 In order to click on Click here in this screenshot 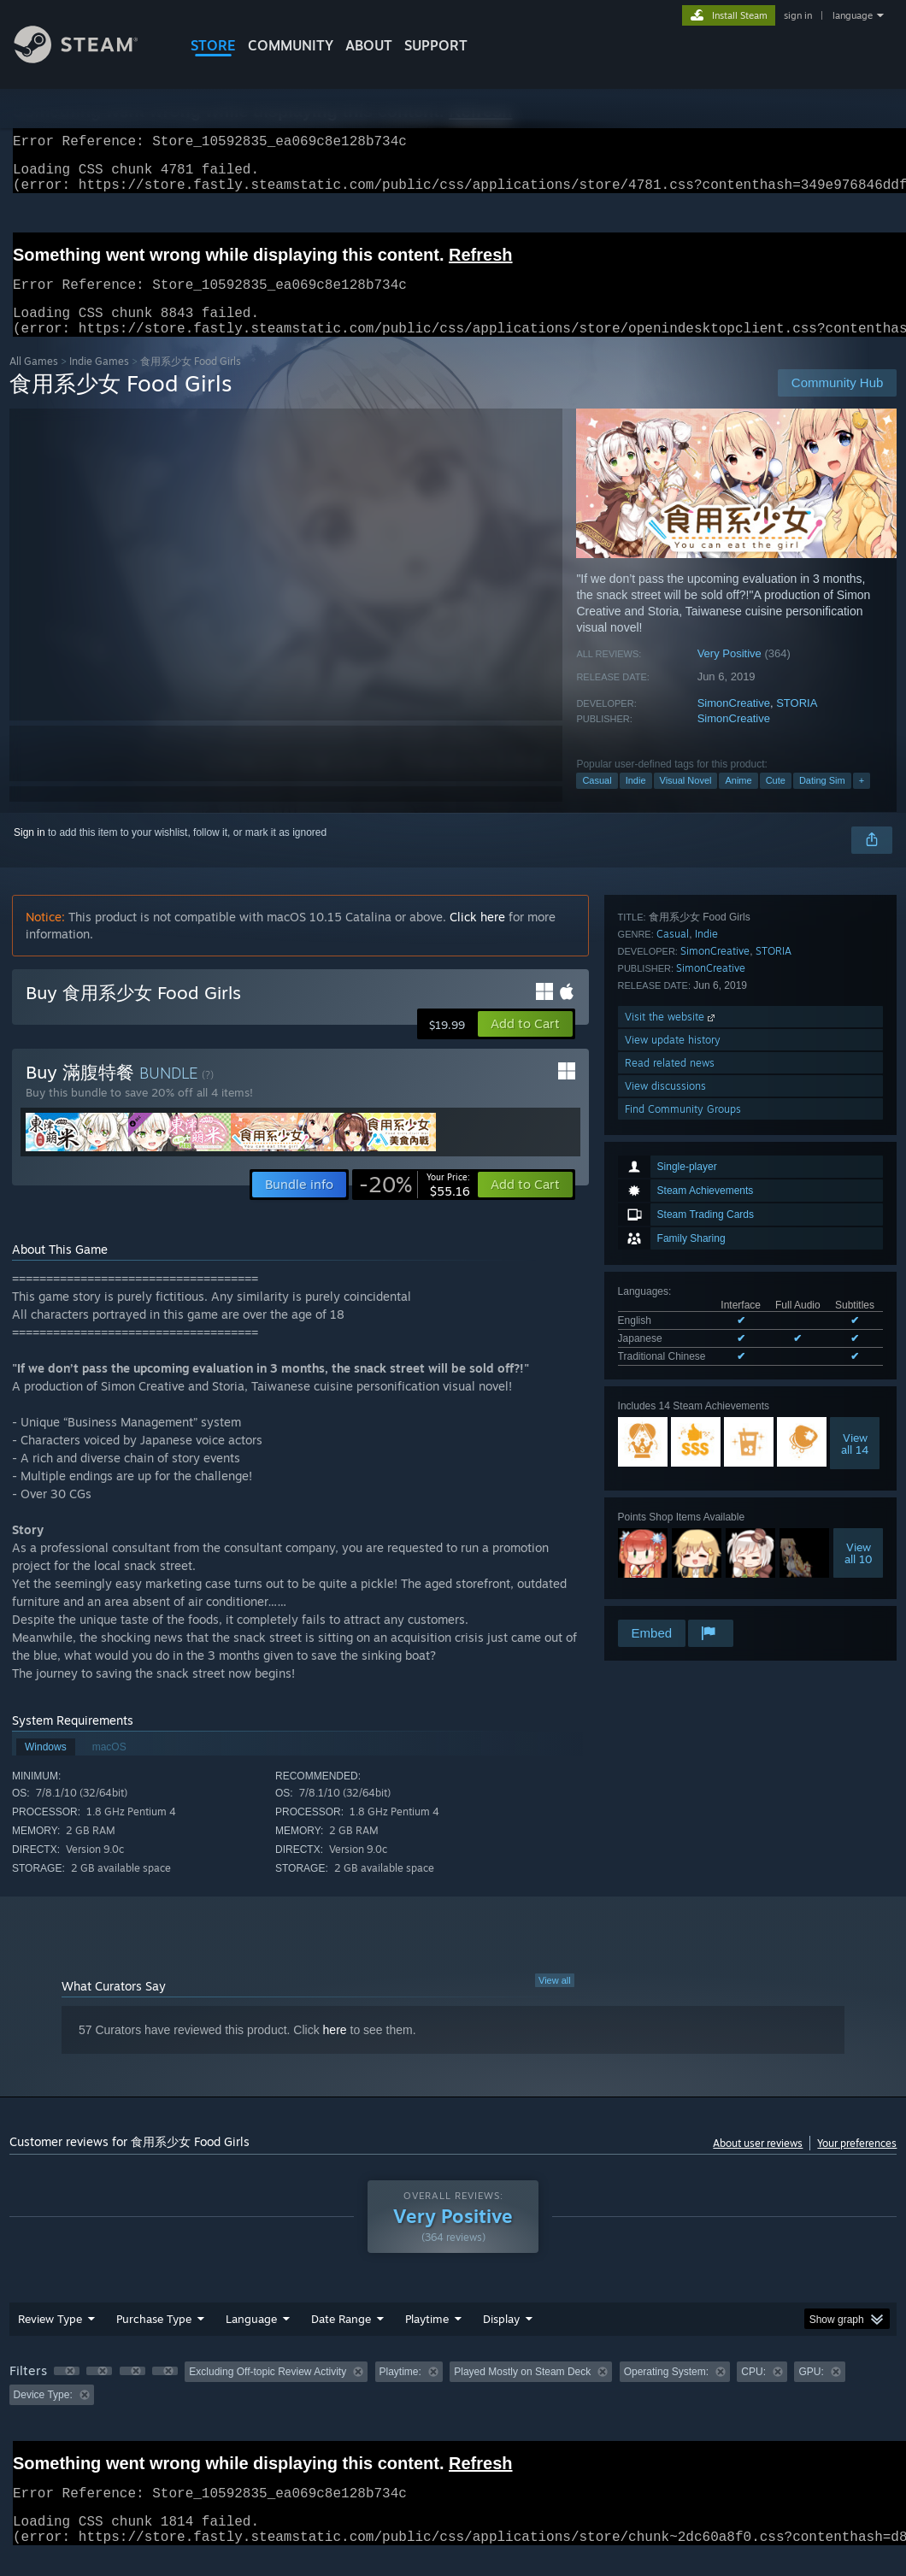, I will do `click(477, 937)`.